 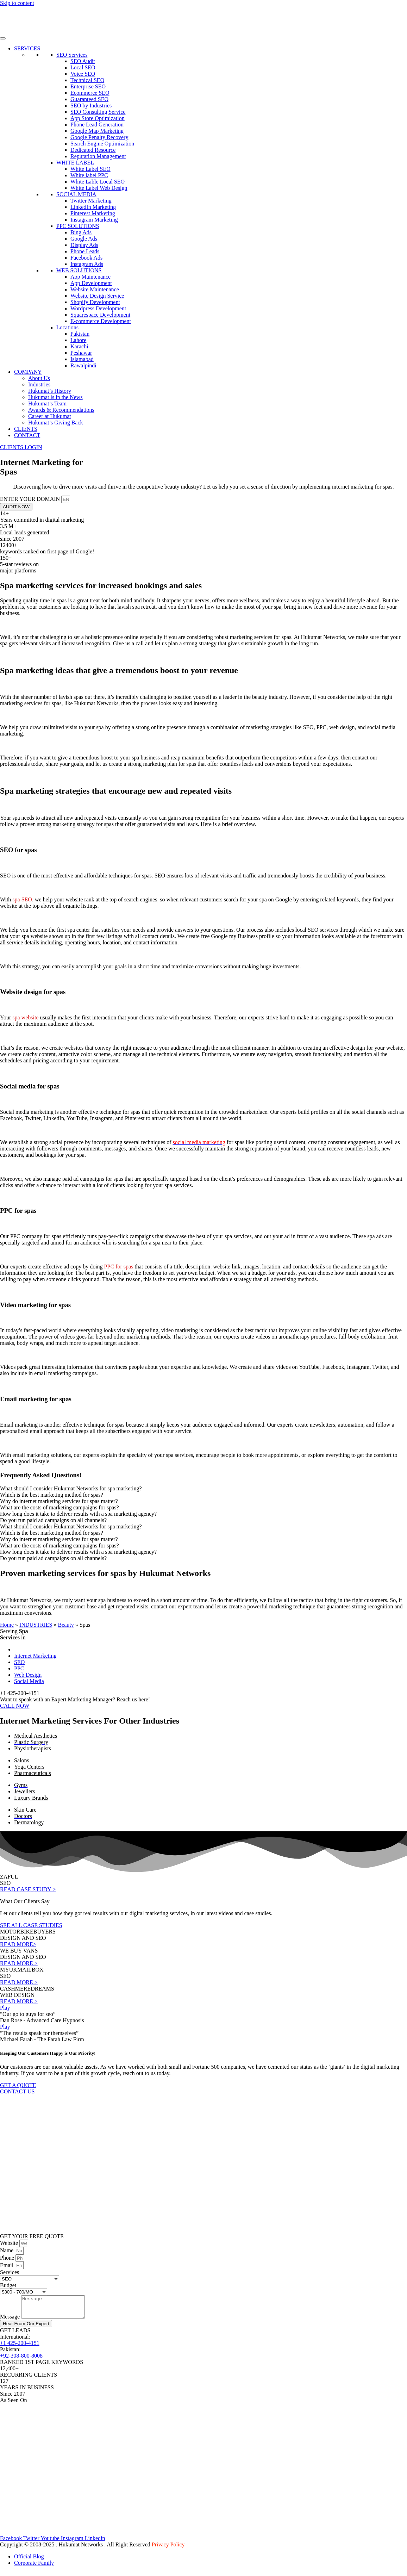 I want to click on Do you run paid ad campaigns on all channels? [tab], so click(x=53, y=1520).